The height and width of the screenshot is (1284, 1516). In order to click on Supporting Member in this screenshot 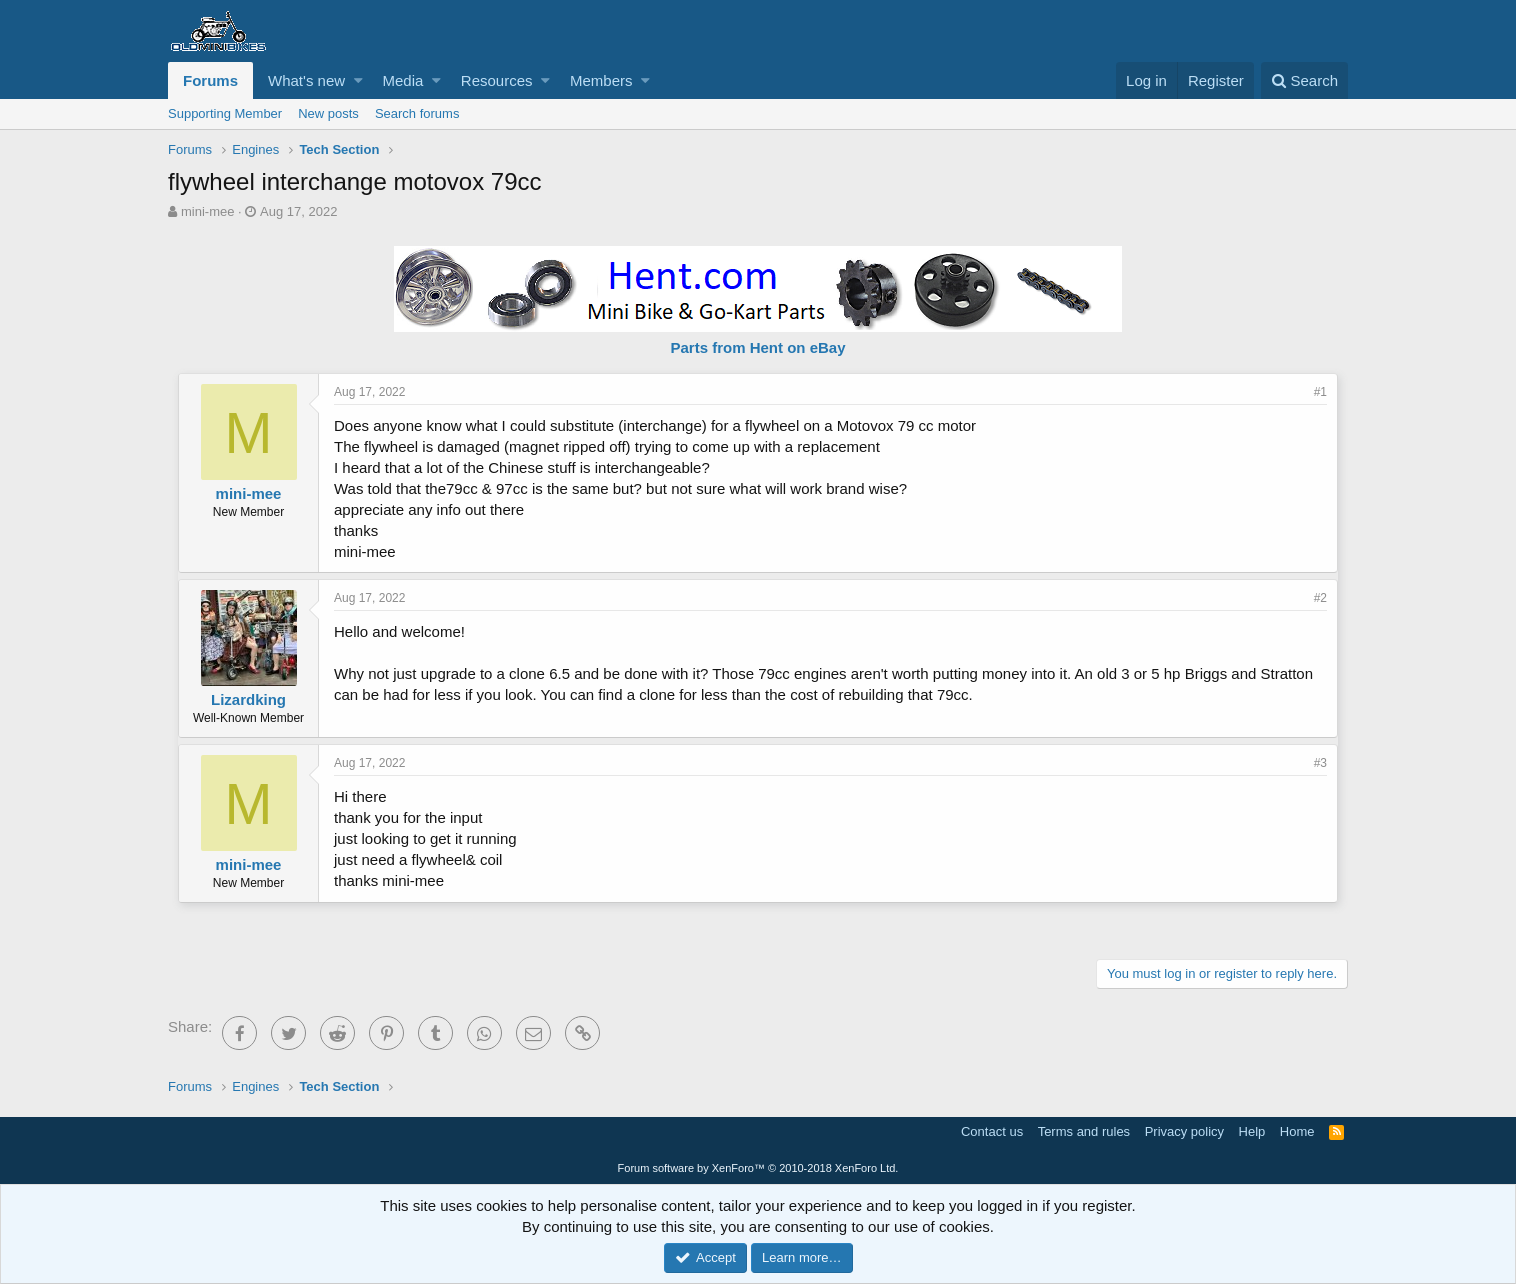, I will do `click(225, 113)`.